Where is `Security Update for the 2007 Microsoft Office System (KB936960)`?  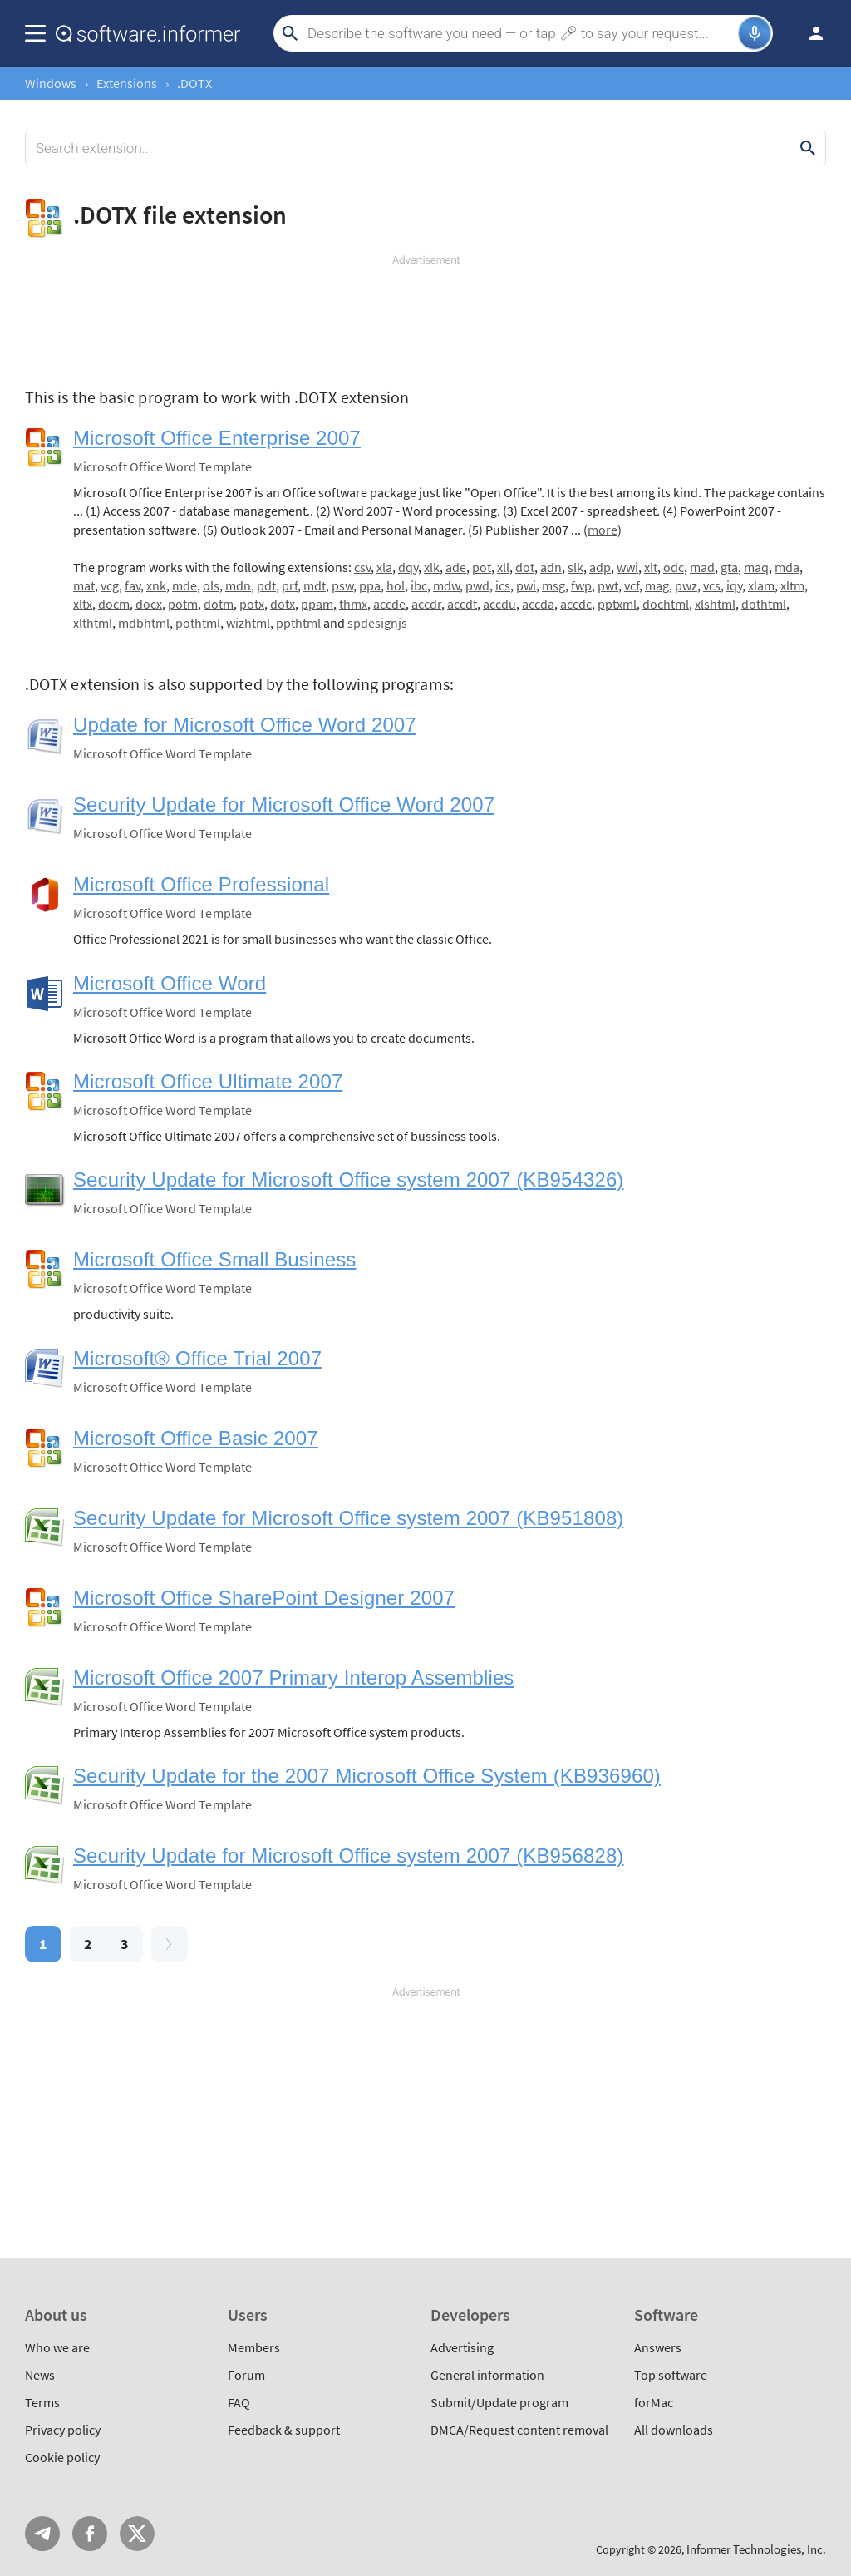 Security Update for the 2007 Microsoft Office System (KB936960) is located at coordinates (367, 1775).